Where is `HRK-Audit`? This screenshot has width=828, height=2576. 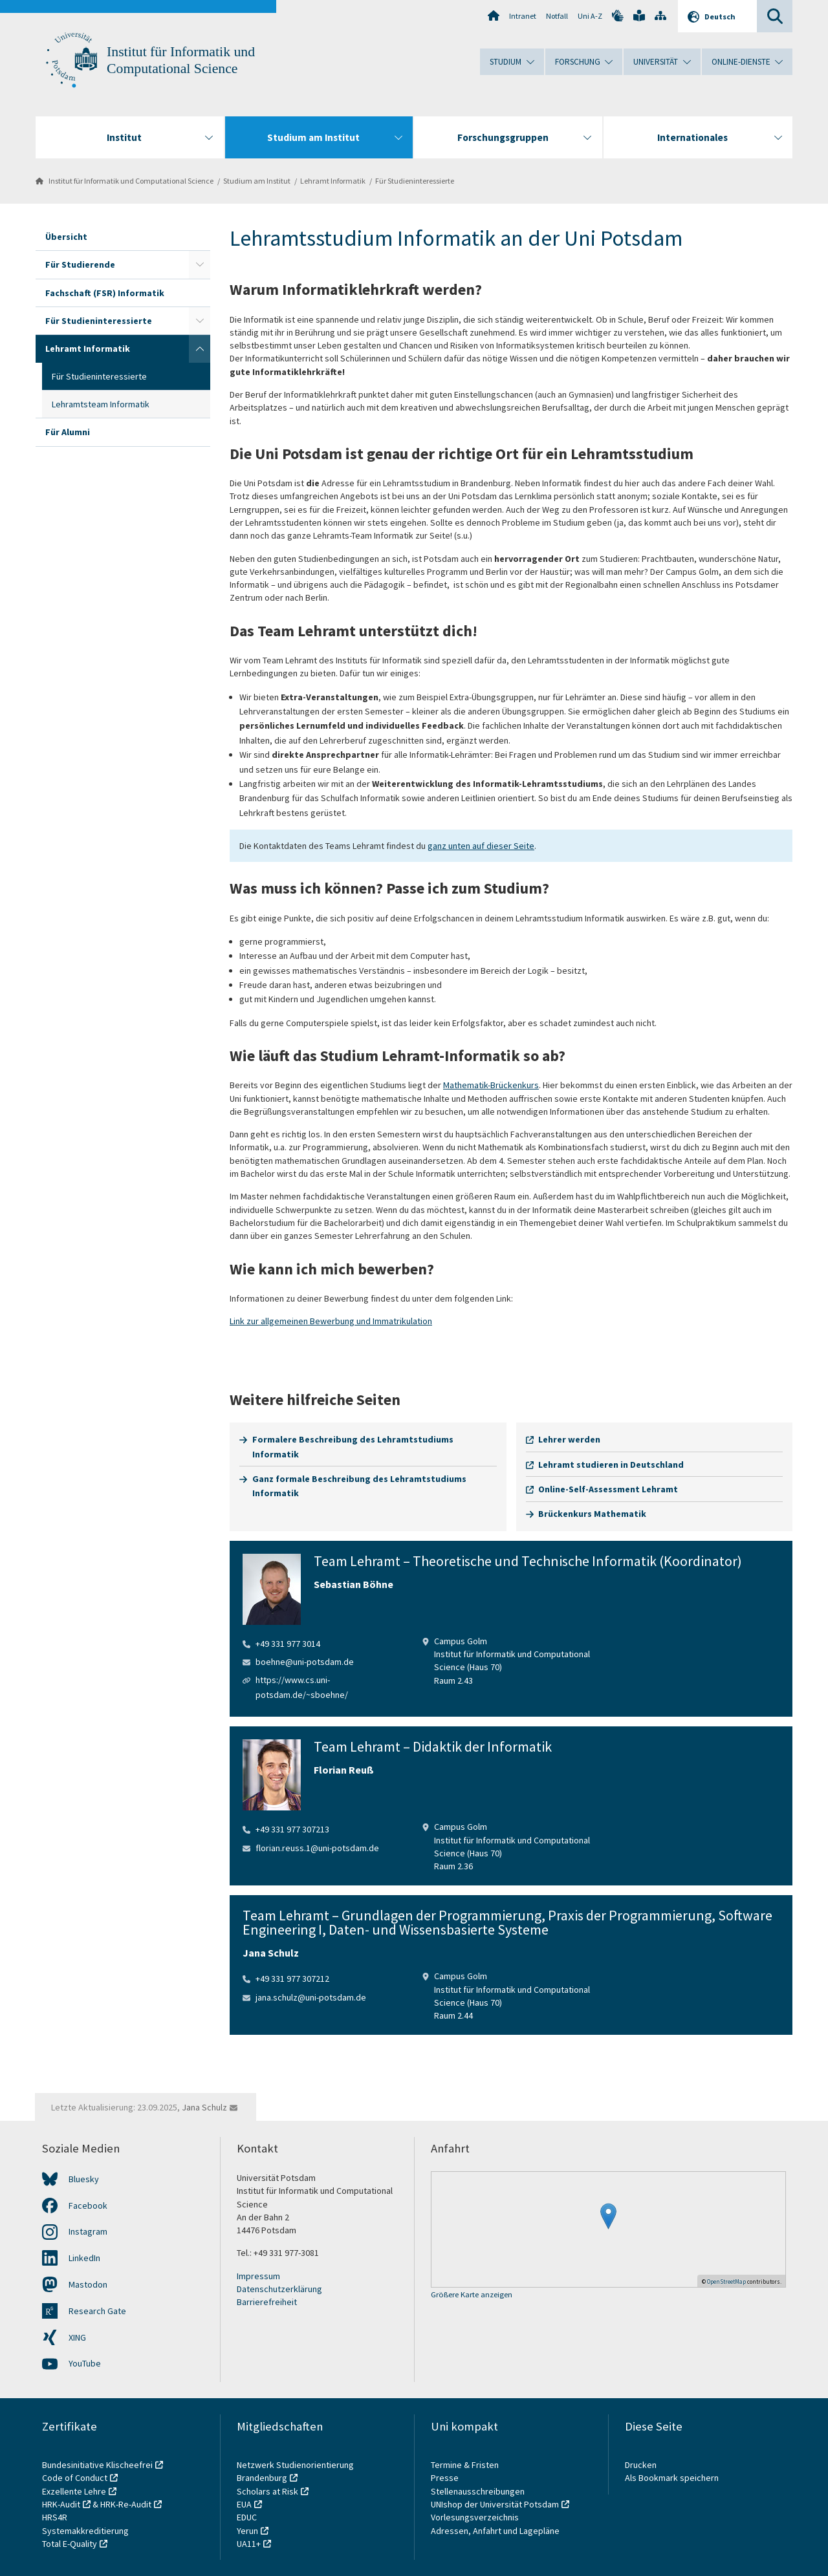 HRK-Audit is located at coordinates (61, 2504).